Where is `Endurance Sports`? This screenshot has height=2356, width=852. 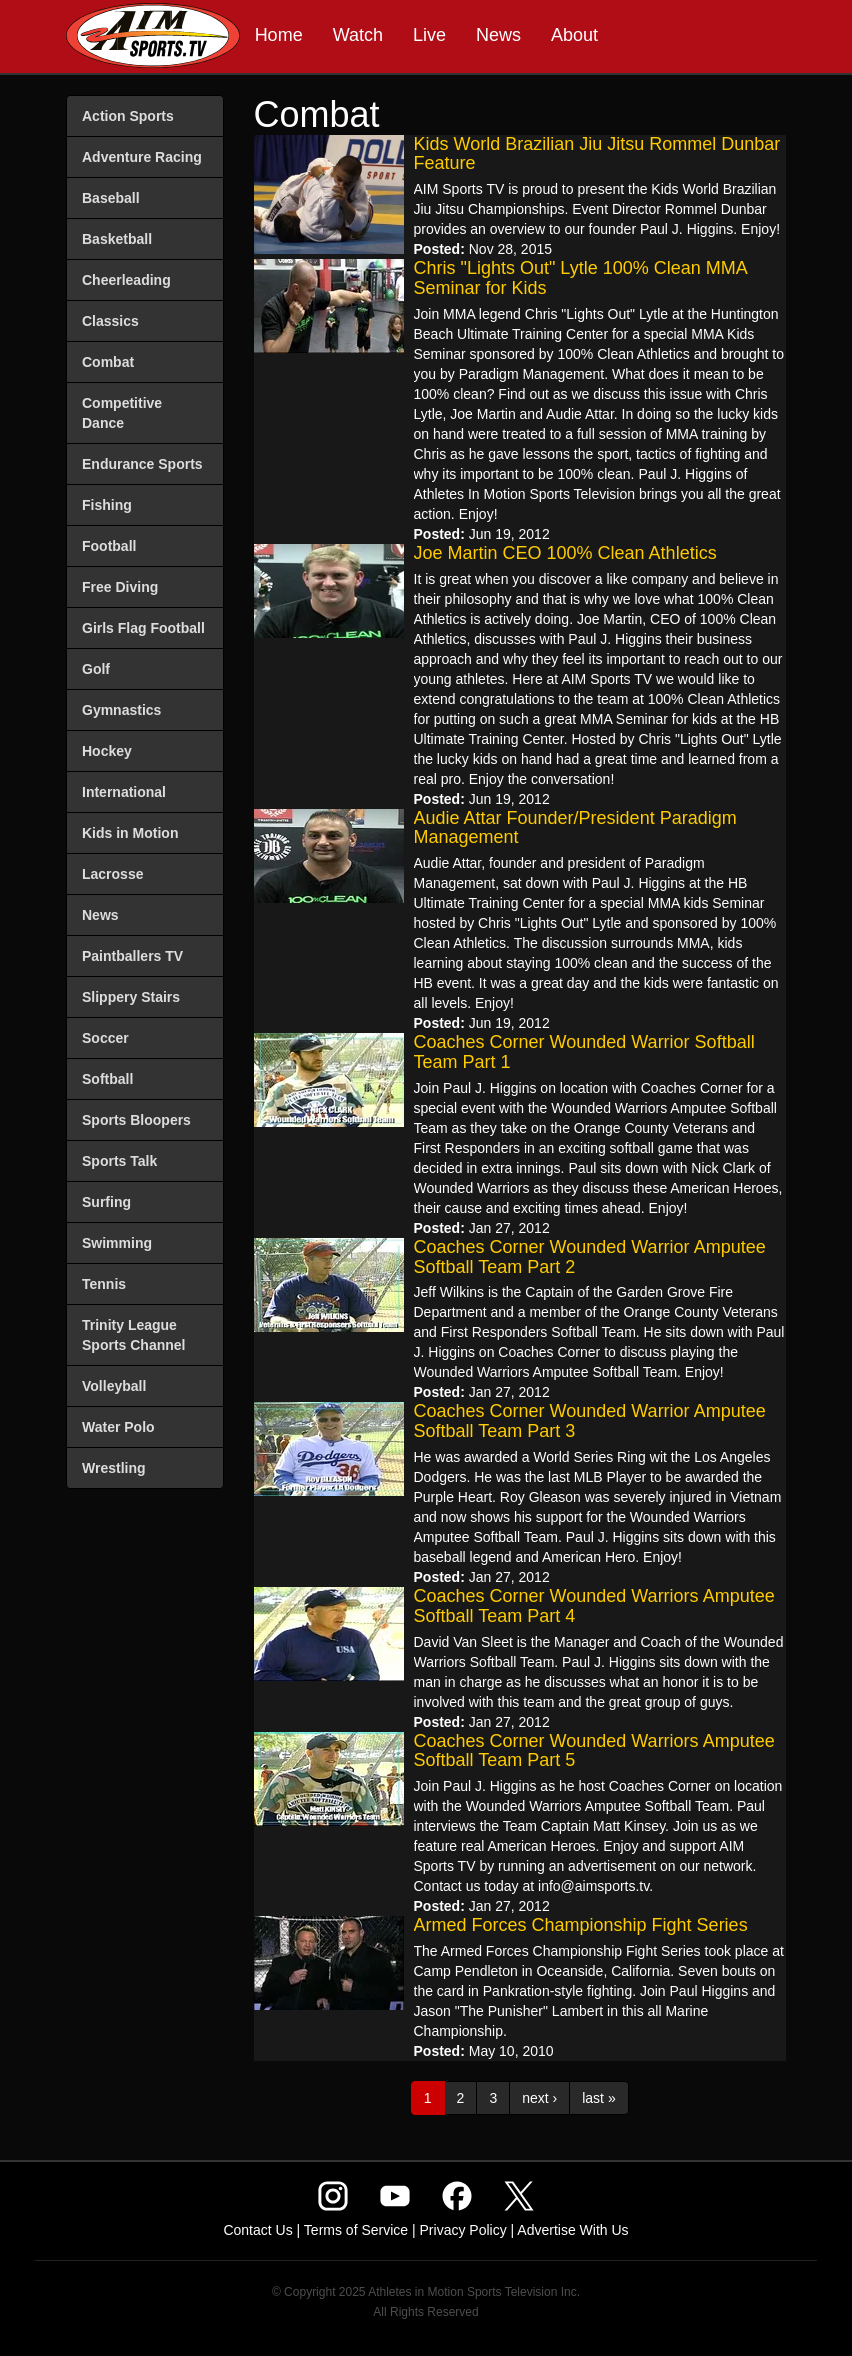 Endurance Sports is located at coordinates (142, 464).